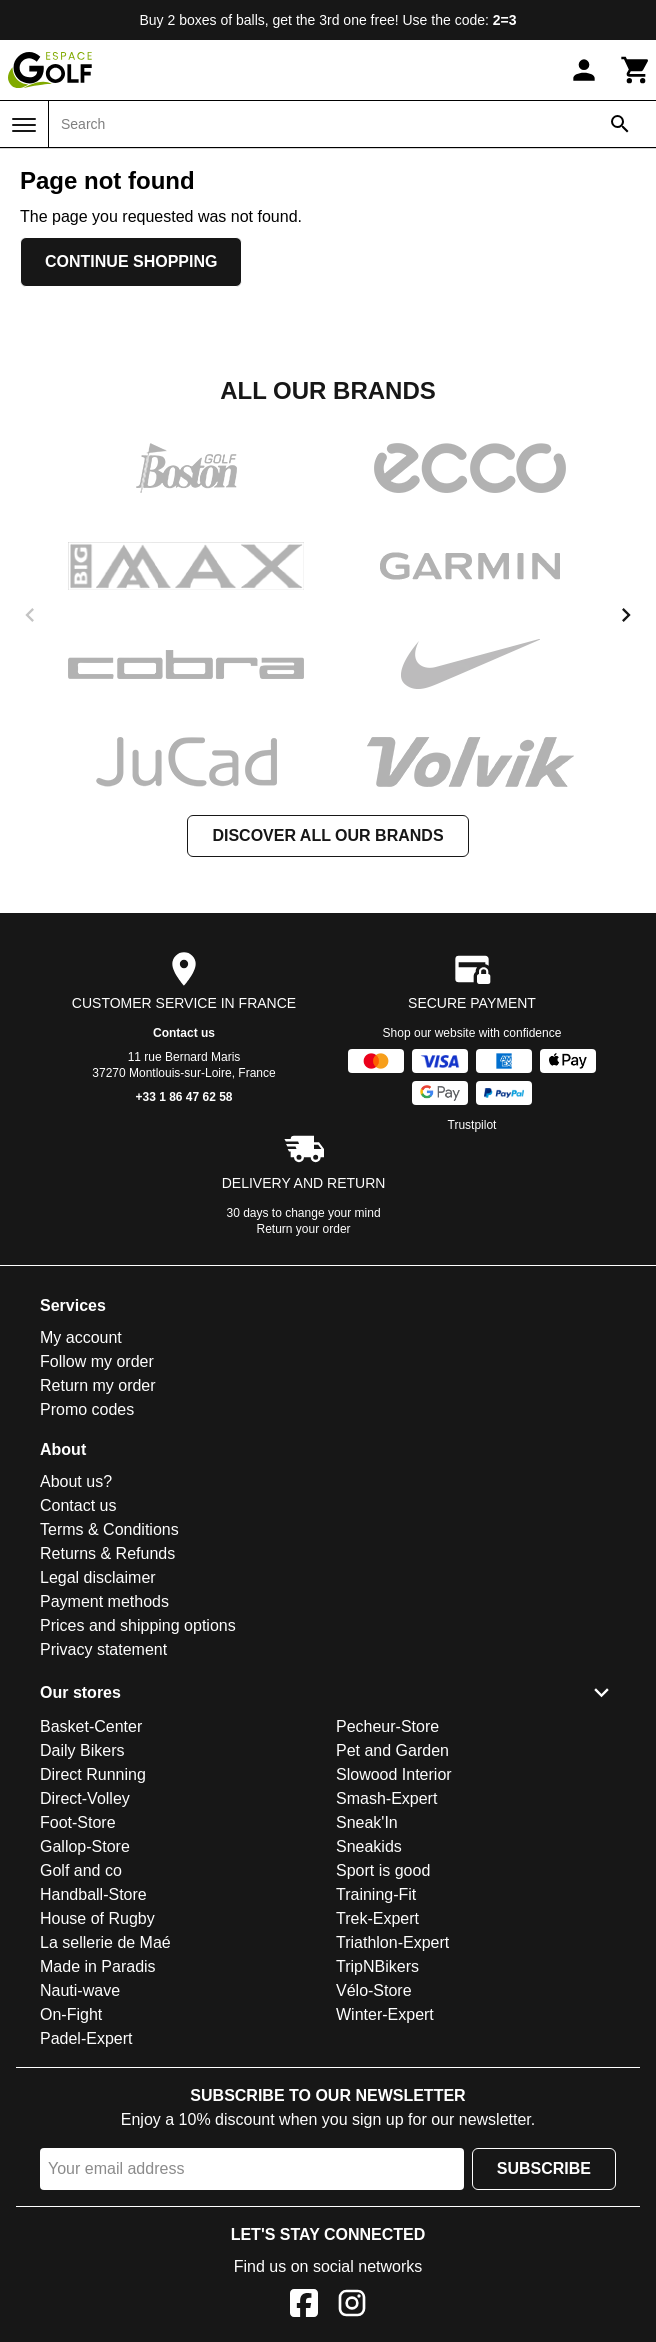  What do you see at coordinates (98, 1577) in the screenshot?
I see `Legal disclaimer` at bounding box center [98, 1577].